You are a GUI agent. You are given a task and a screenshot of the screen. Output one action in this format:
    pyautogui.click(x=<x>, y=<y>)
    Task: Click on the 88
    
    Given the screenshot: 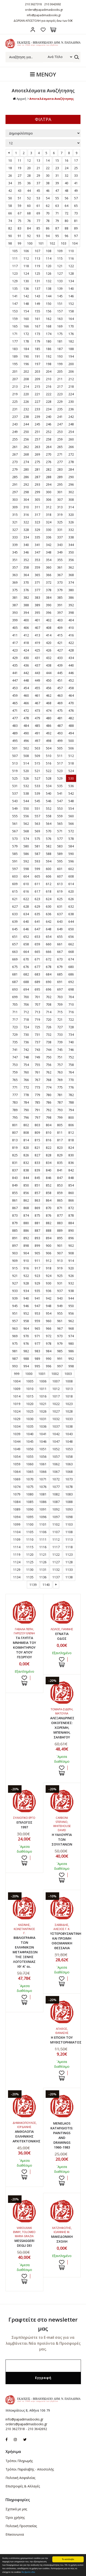 What is the action you would take?
    pyautogui.click(x=66, y=228)
    